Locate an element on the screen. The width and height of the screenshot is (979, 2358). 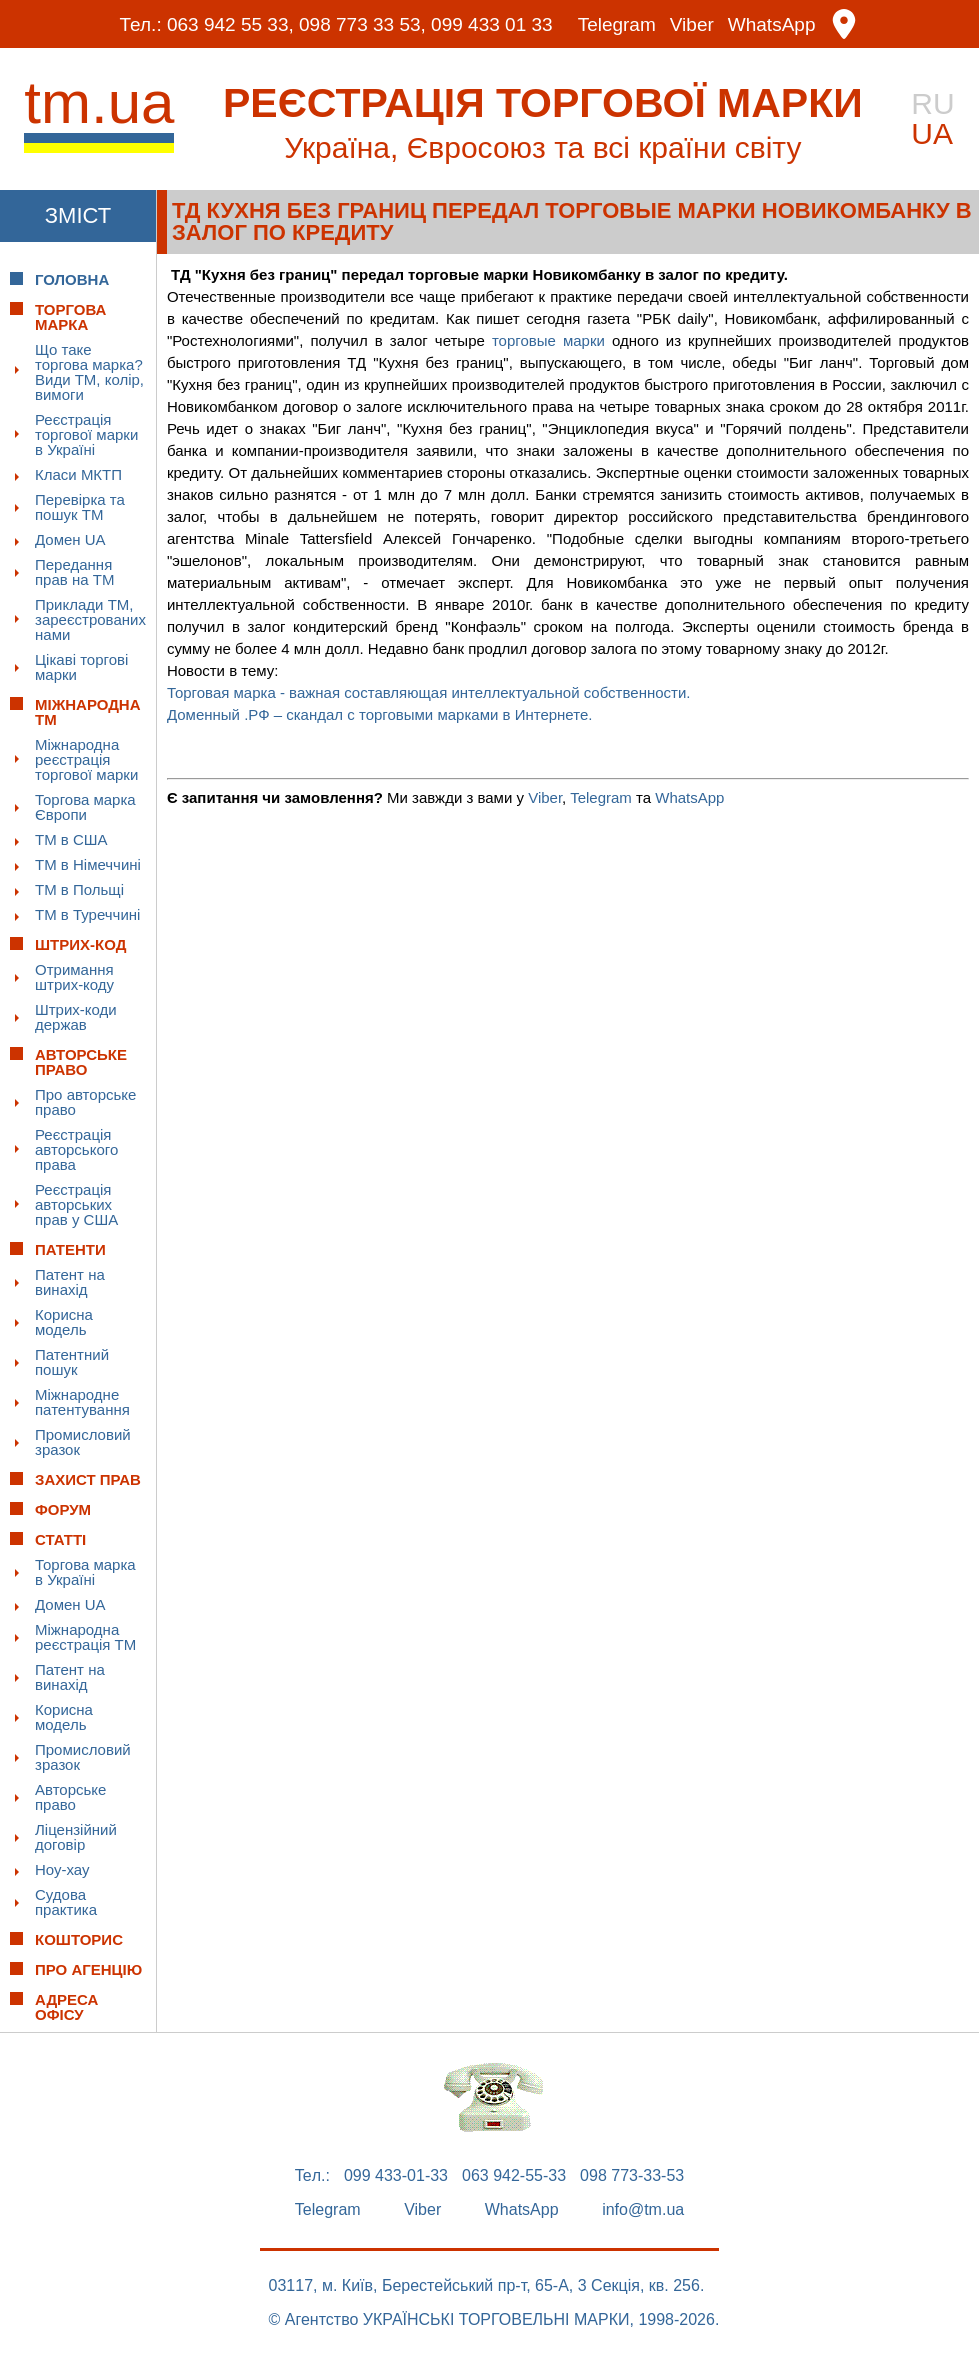
Telegram is located at coordinates (617, 24).